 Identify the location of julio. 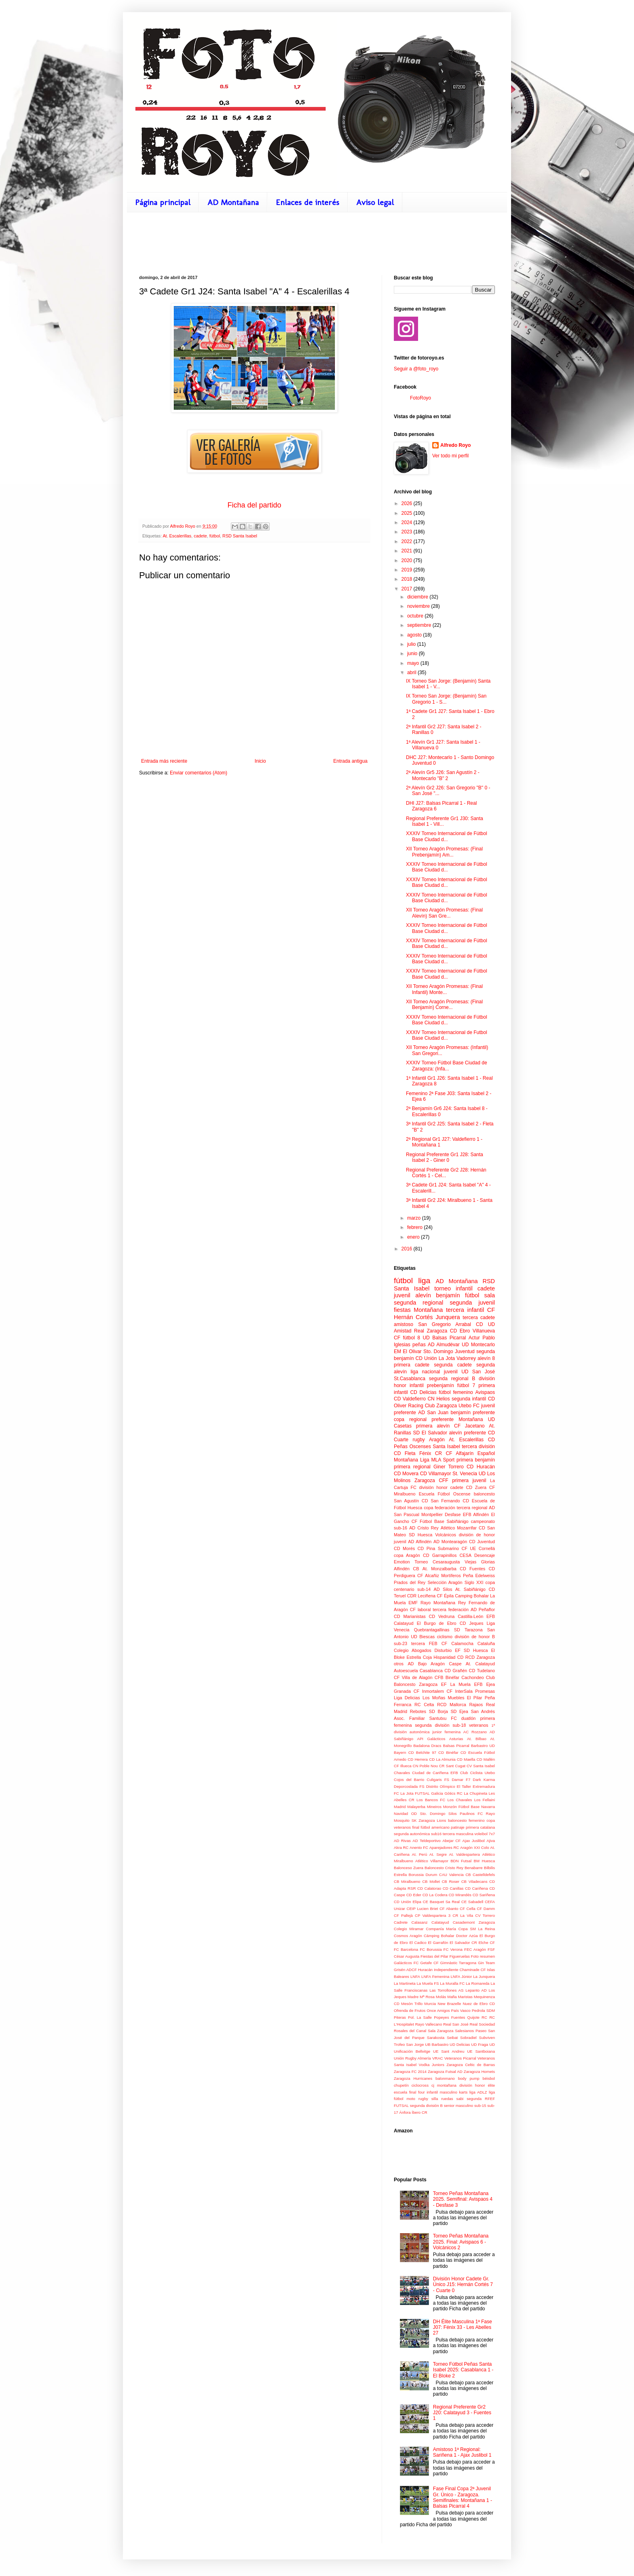
(412, 644).